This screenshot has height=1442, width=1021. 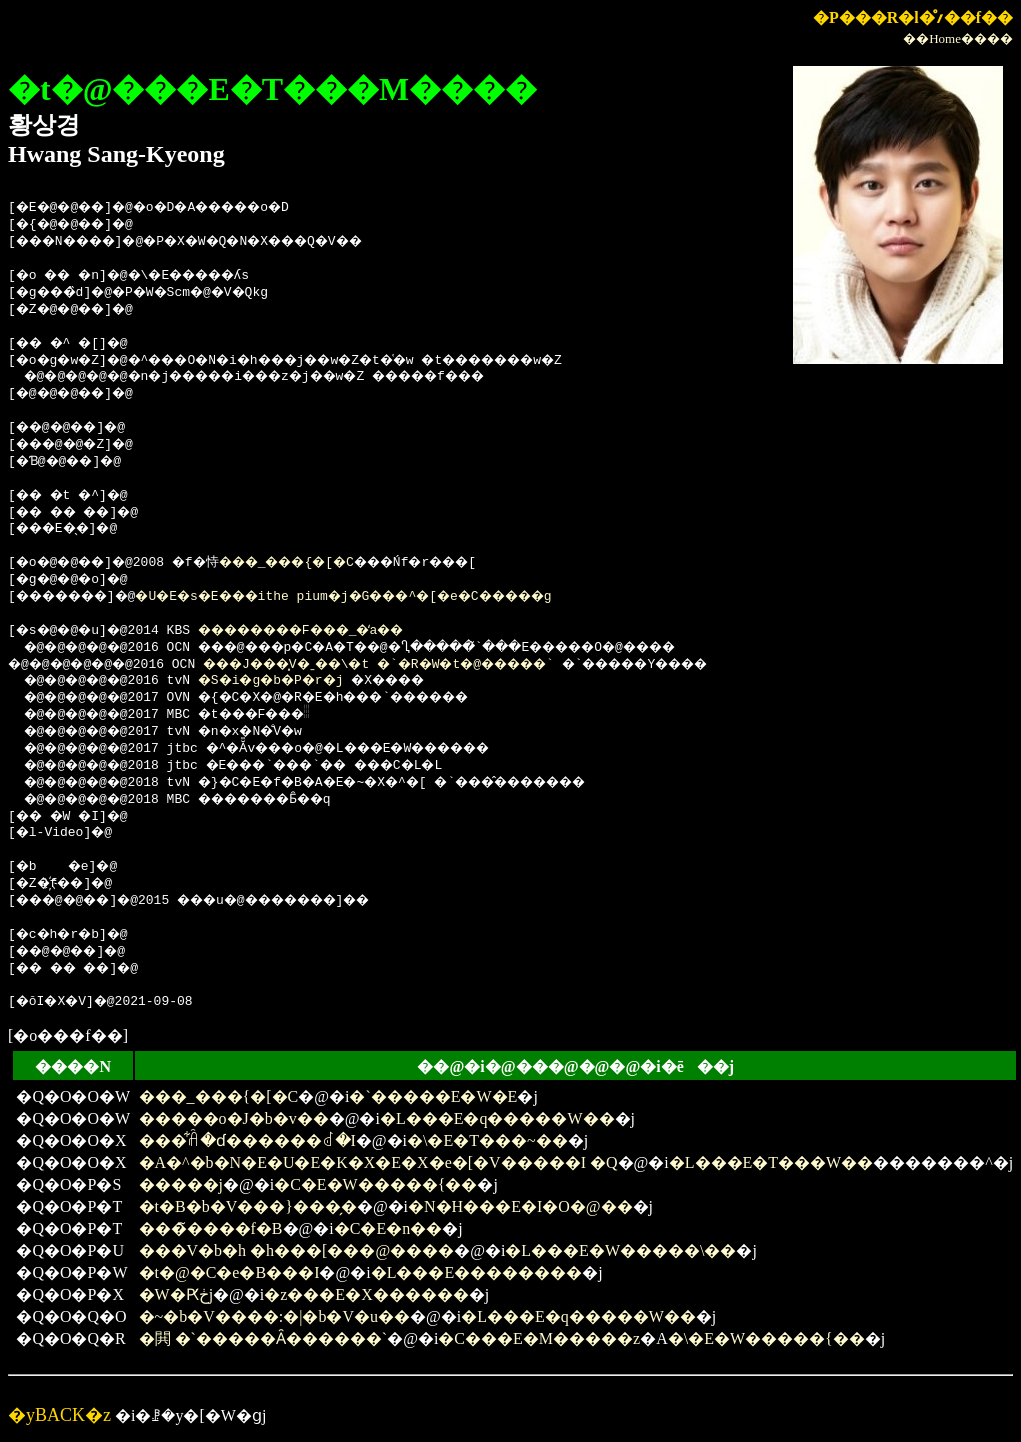 I want to click on ���̃����f�B, so click(x=211, y=1228).